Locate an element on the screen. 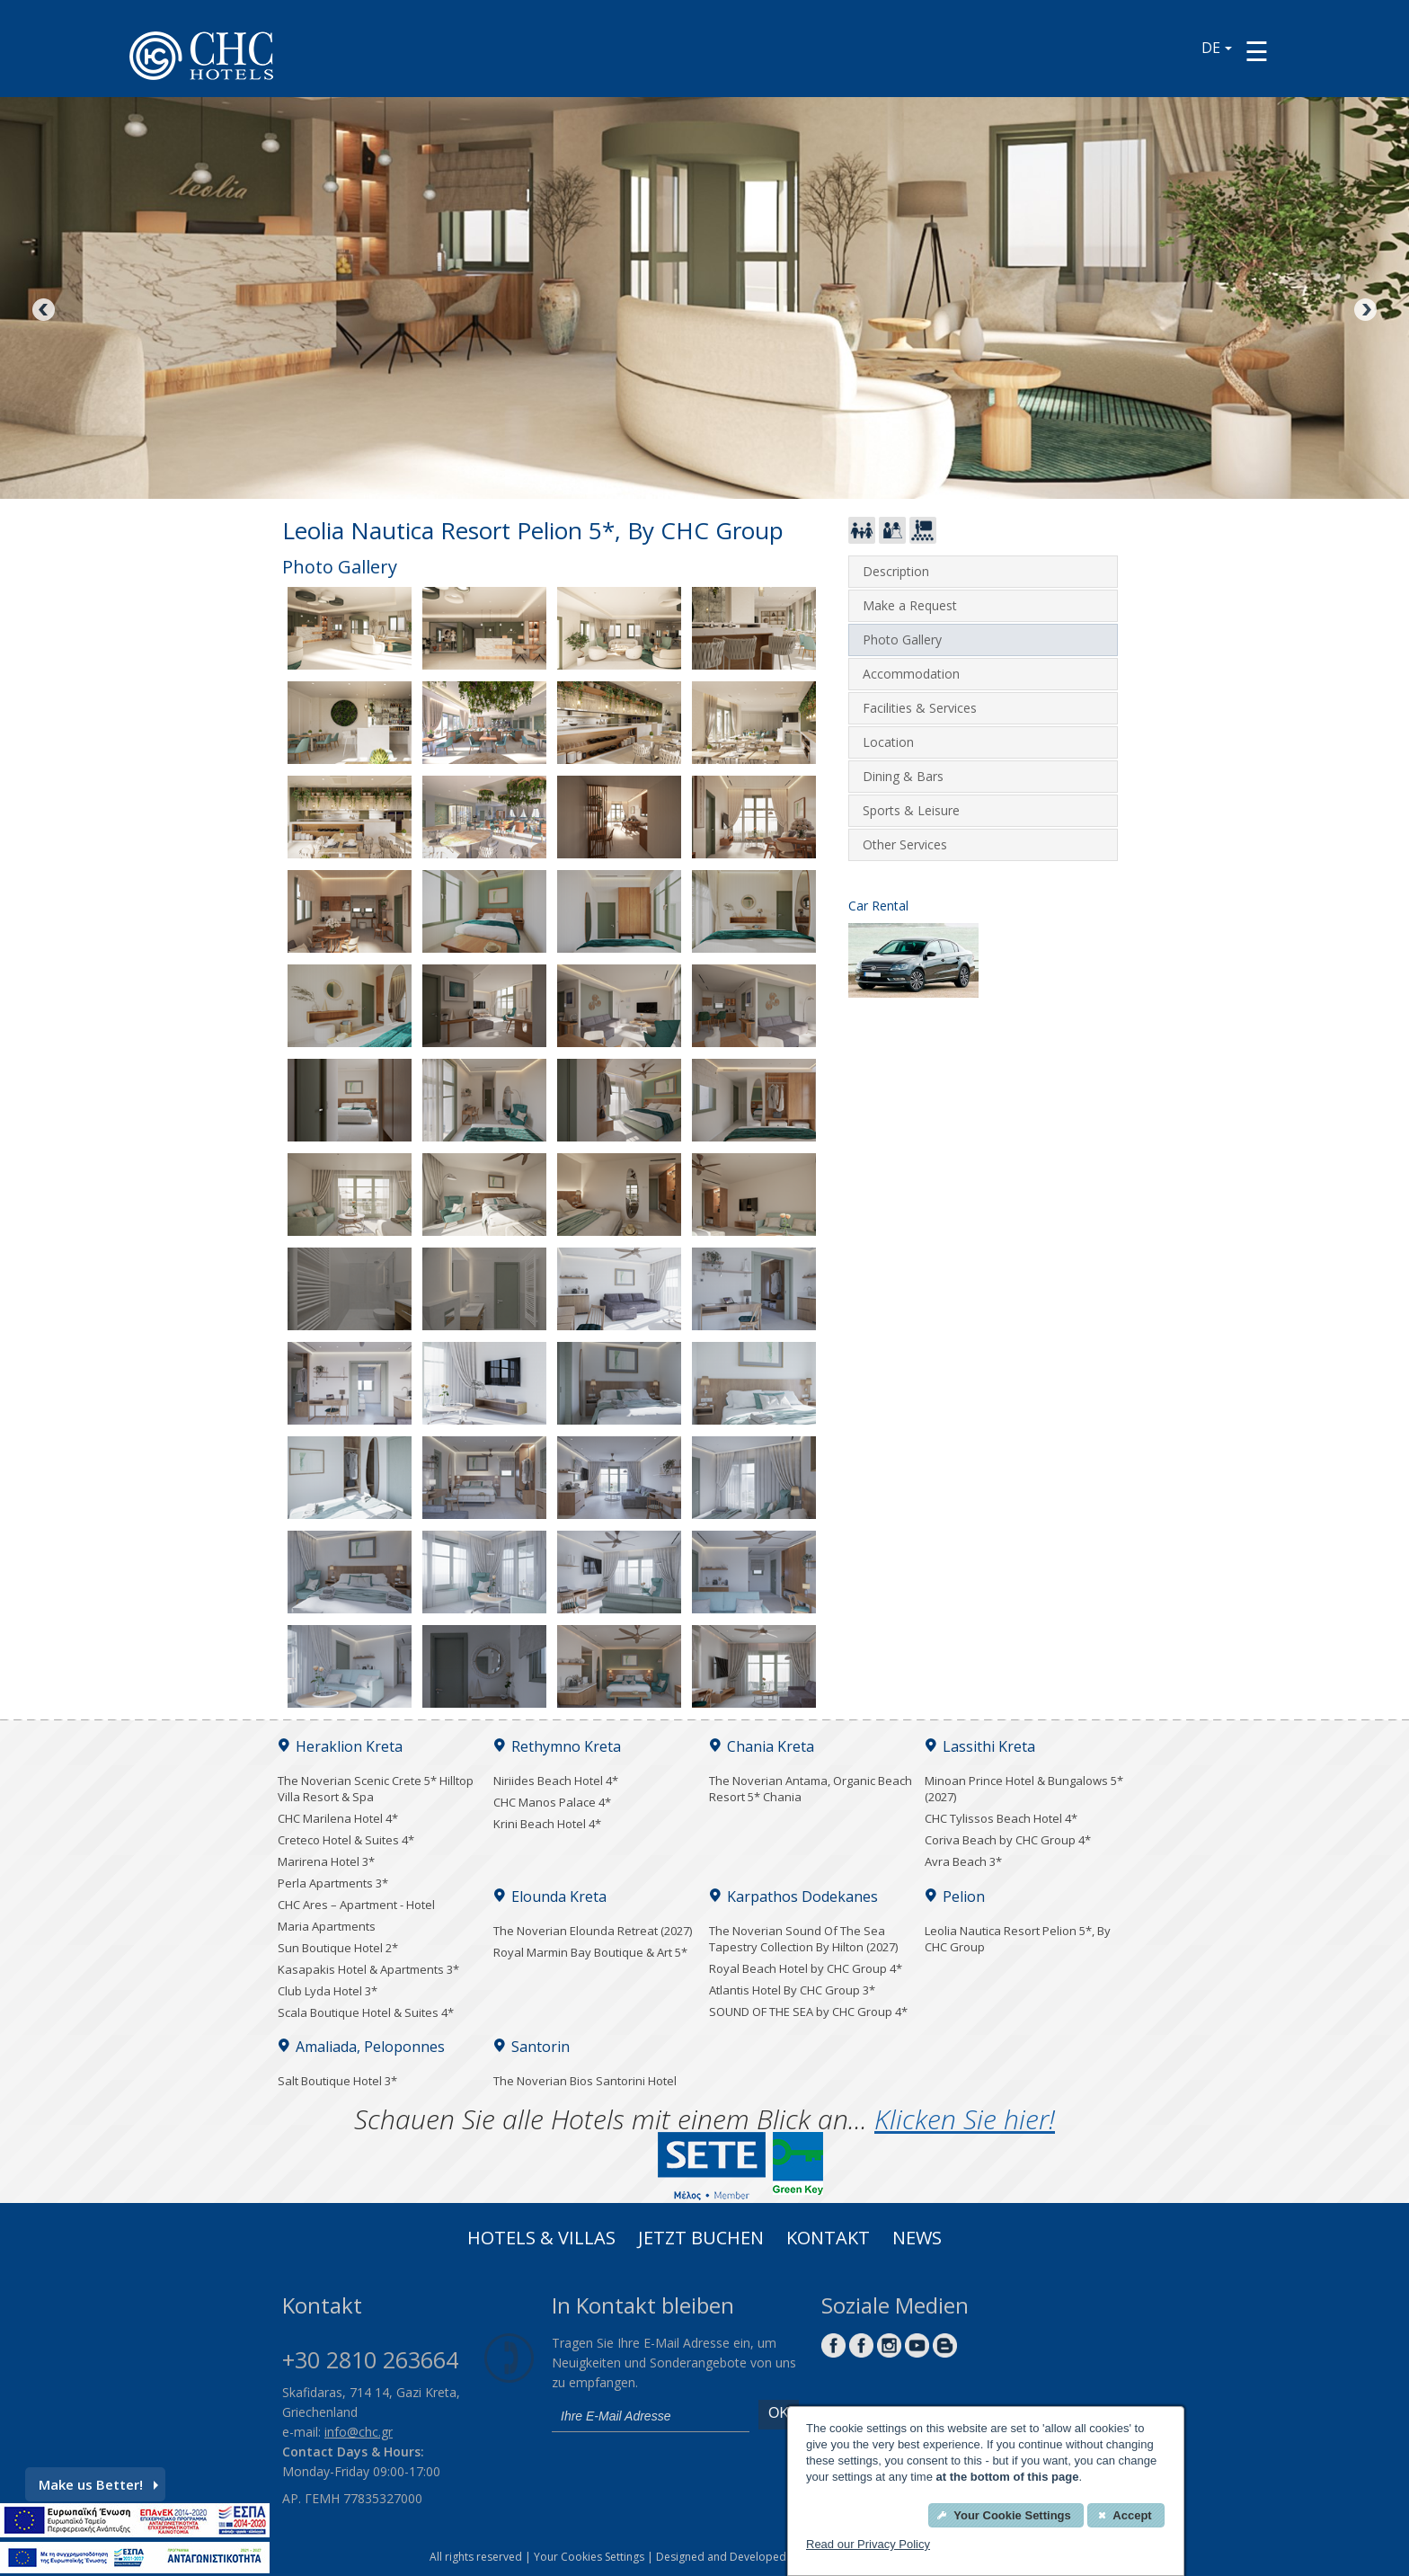 This screenshot has width=1409, height=2576. Facilities & Services is located at coordinates (920, 707).